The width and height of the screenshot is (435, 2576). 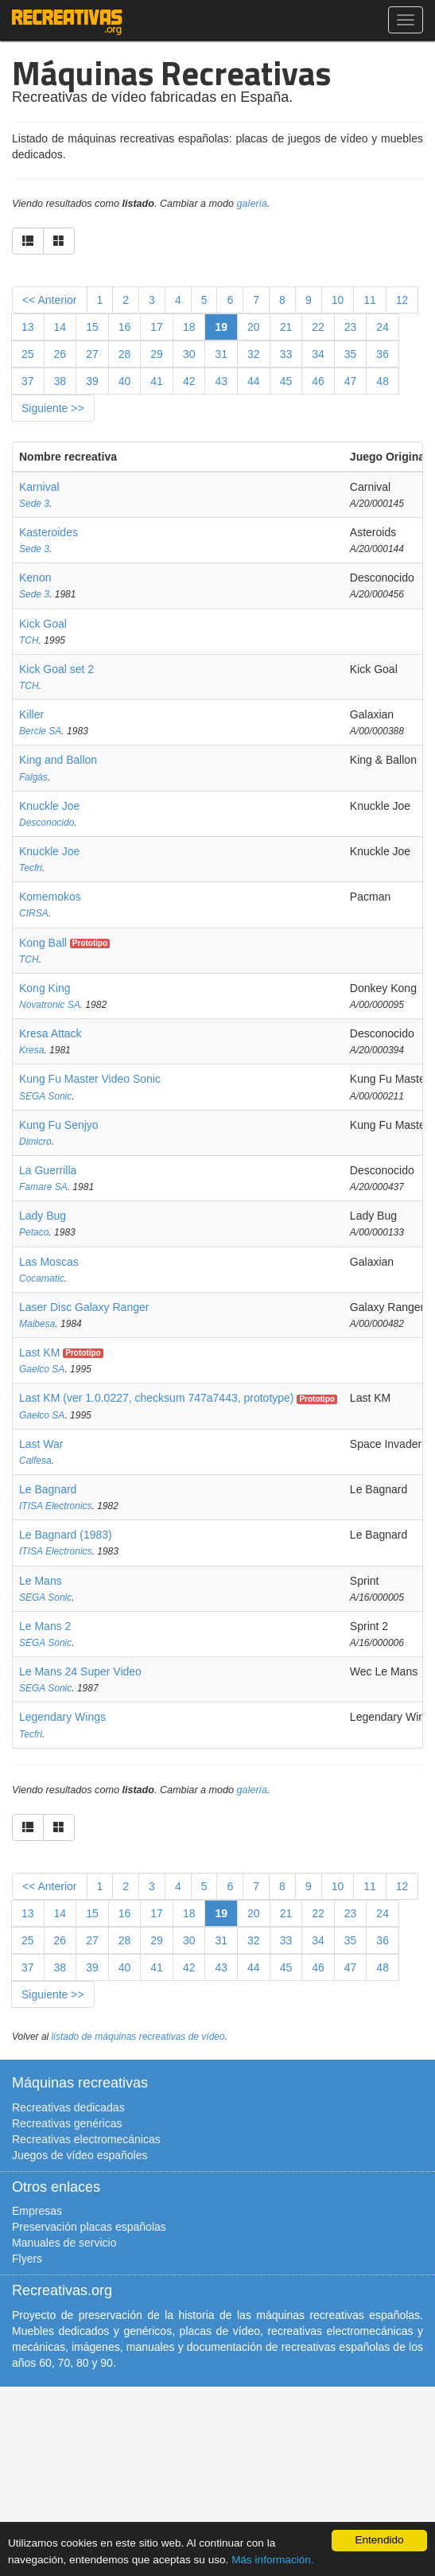 I want to click on Kresa, so click(x=31, y=1050).